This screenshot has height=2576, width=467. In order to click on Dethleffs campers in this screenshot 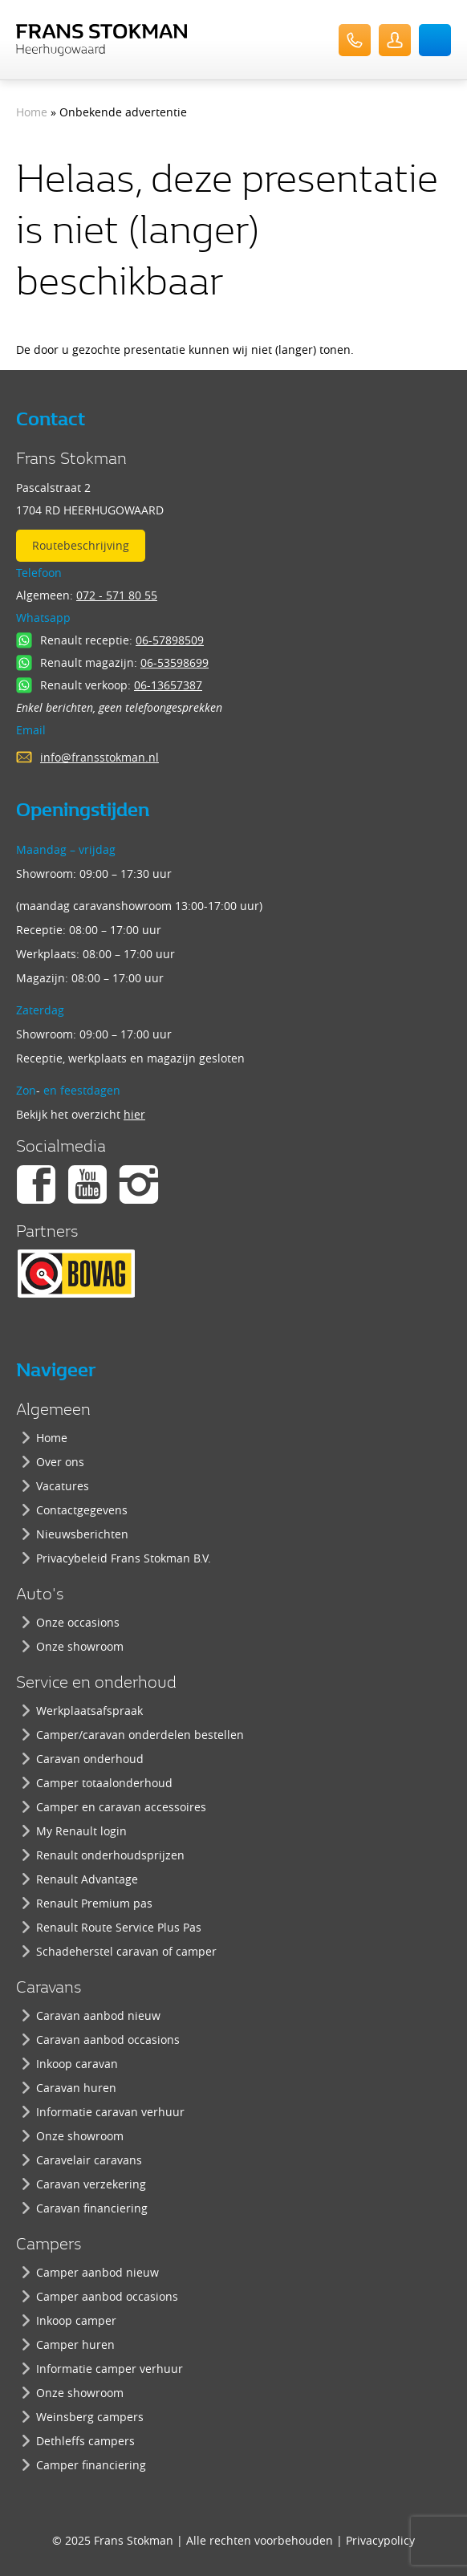, I will do `click(85, 2441)`.